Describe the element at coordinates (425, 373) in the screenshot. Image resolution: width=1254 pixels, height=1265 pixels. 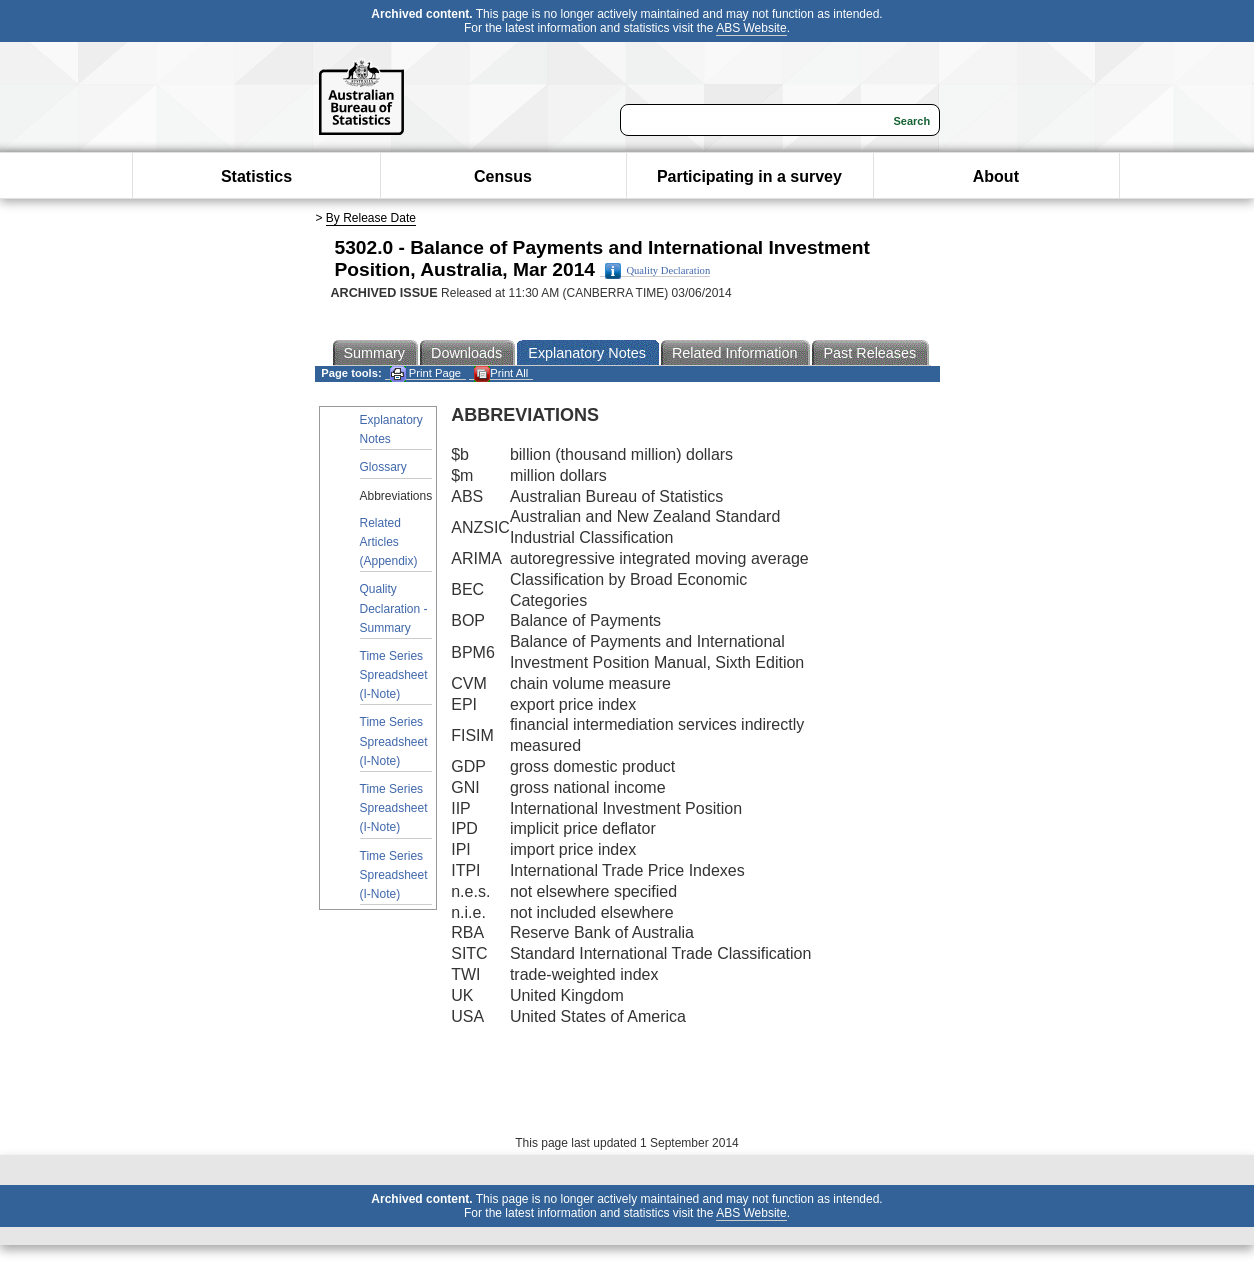
I see `Print Page` at that location.